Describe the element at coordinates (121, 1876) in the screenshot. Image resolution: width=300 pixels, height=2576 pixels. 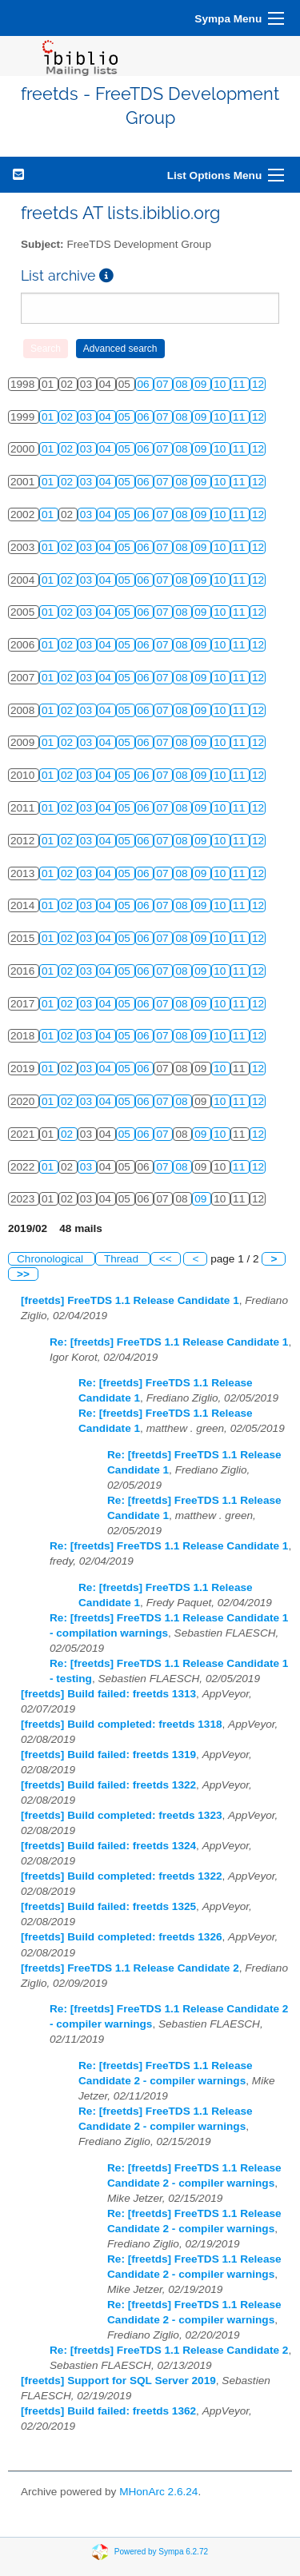
I see `[freetds] Build completed: freetds 1322` at that location.